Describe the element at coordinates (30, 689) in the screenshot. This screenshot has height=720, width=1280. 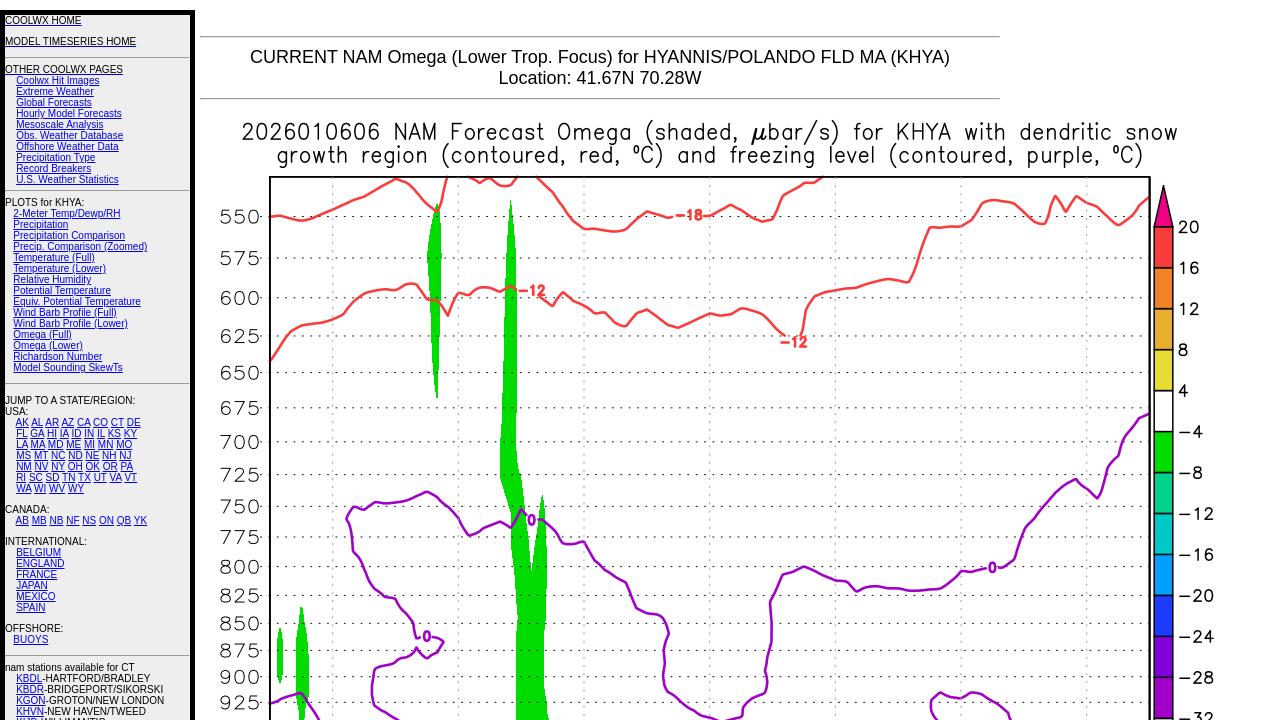
I see `KBDR` at that location.